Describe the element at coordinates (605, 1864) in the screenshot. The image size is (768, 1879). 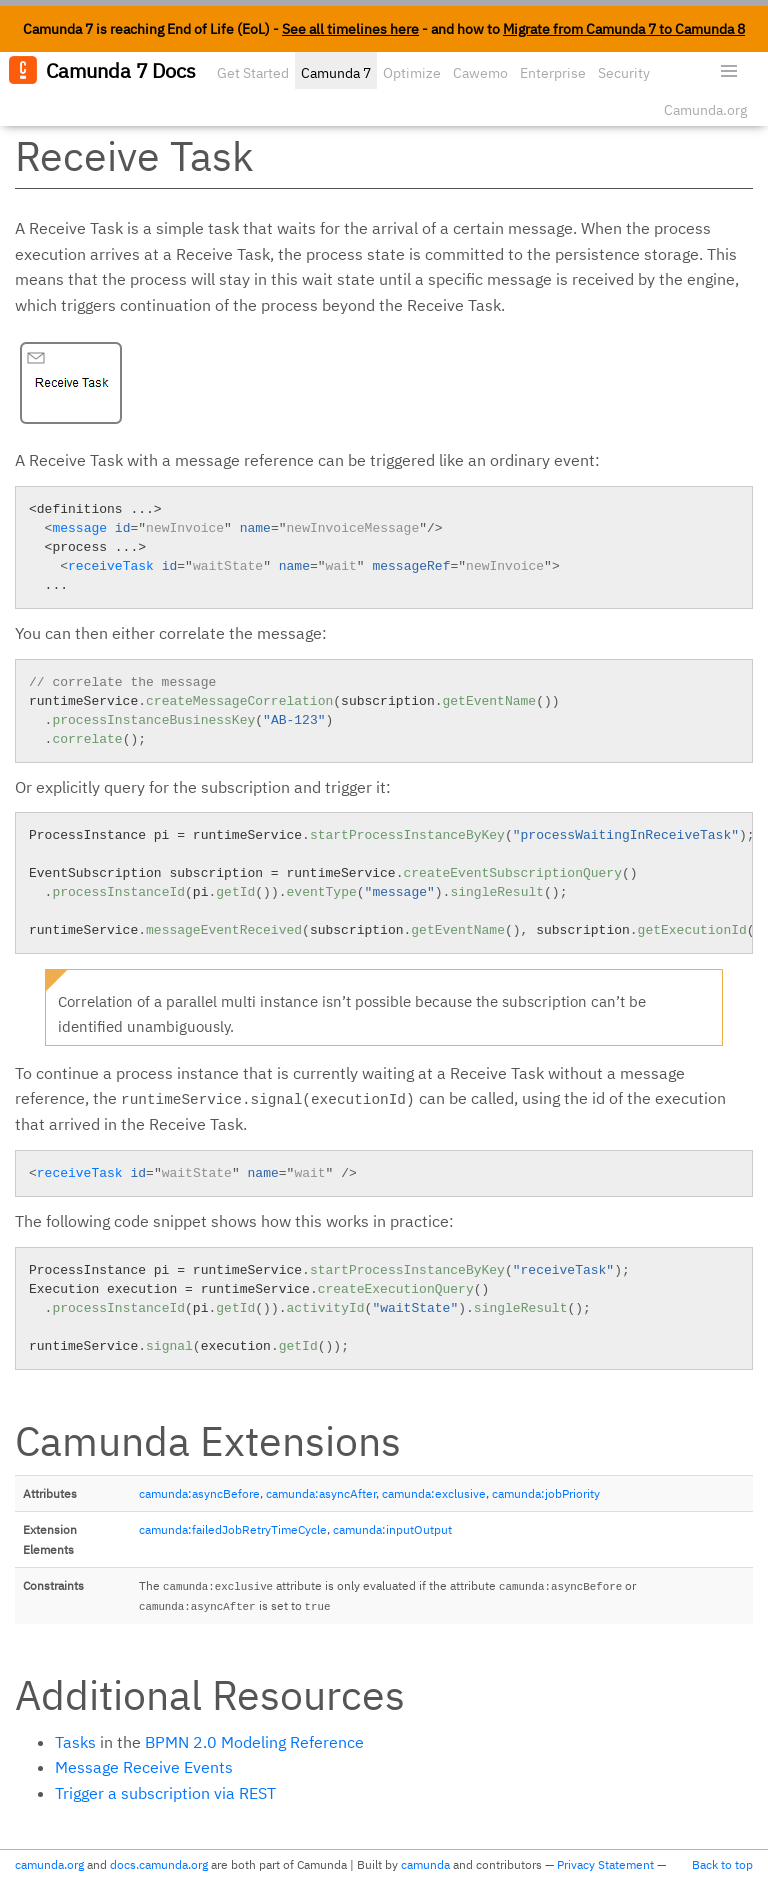
I see `Privacy Statement` at that location.